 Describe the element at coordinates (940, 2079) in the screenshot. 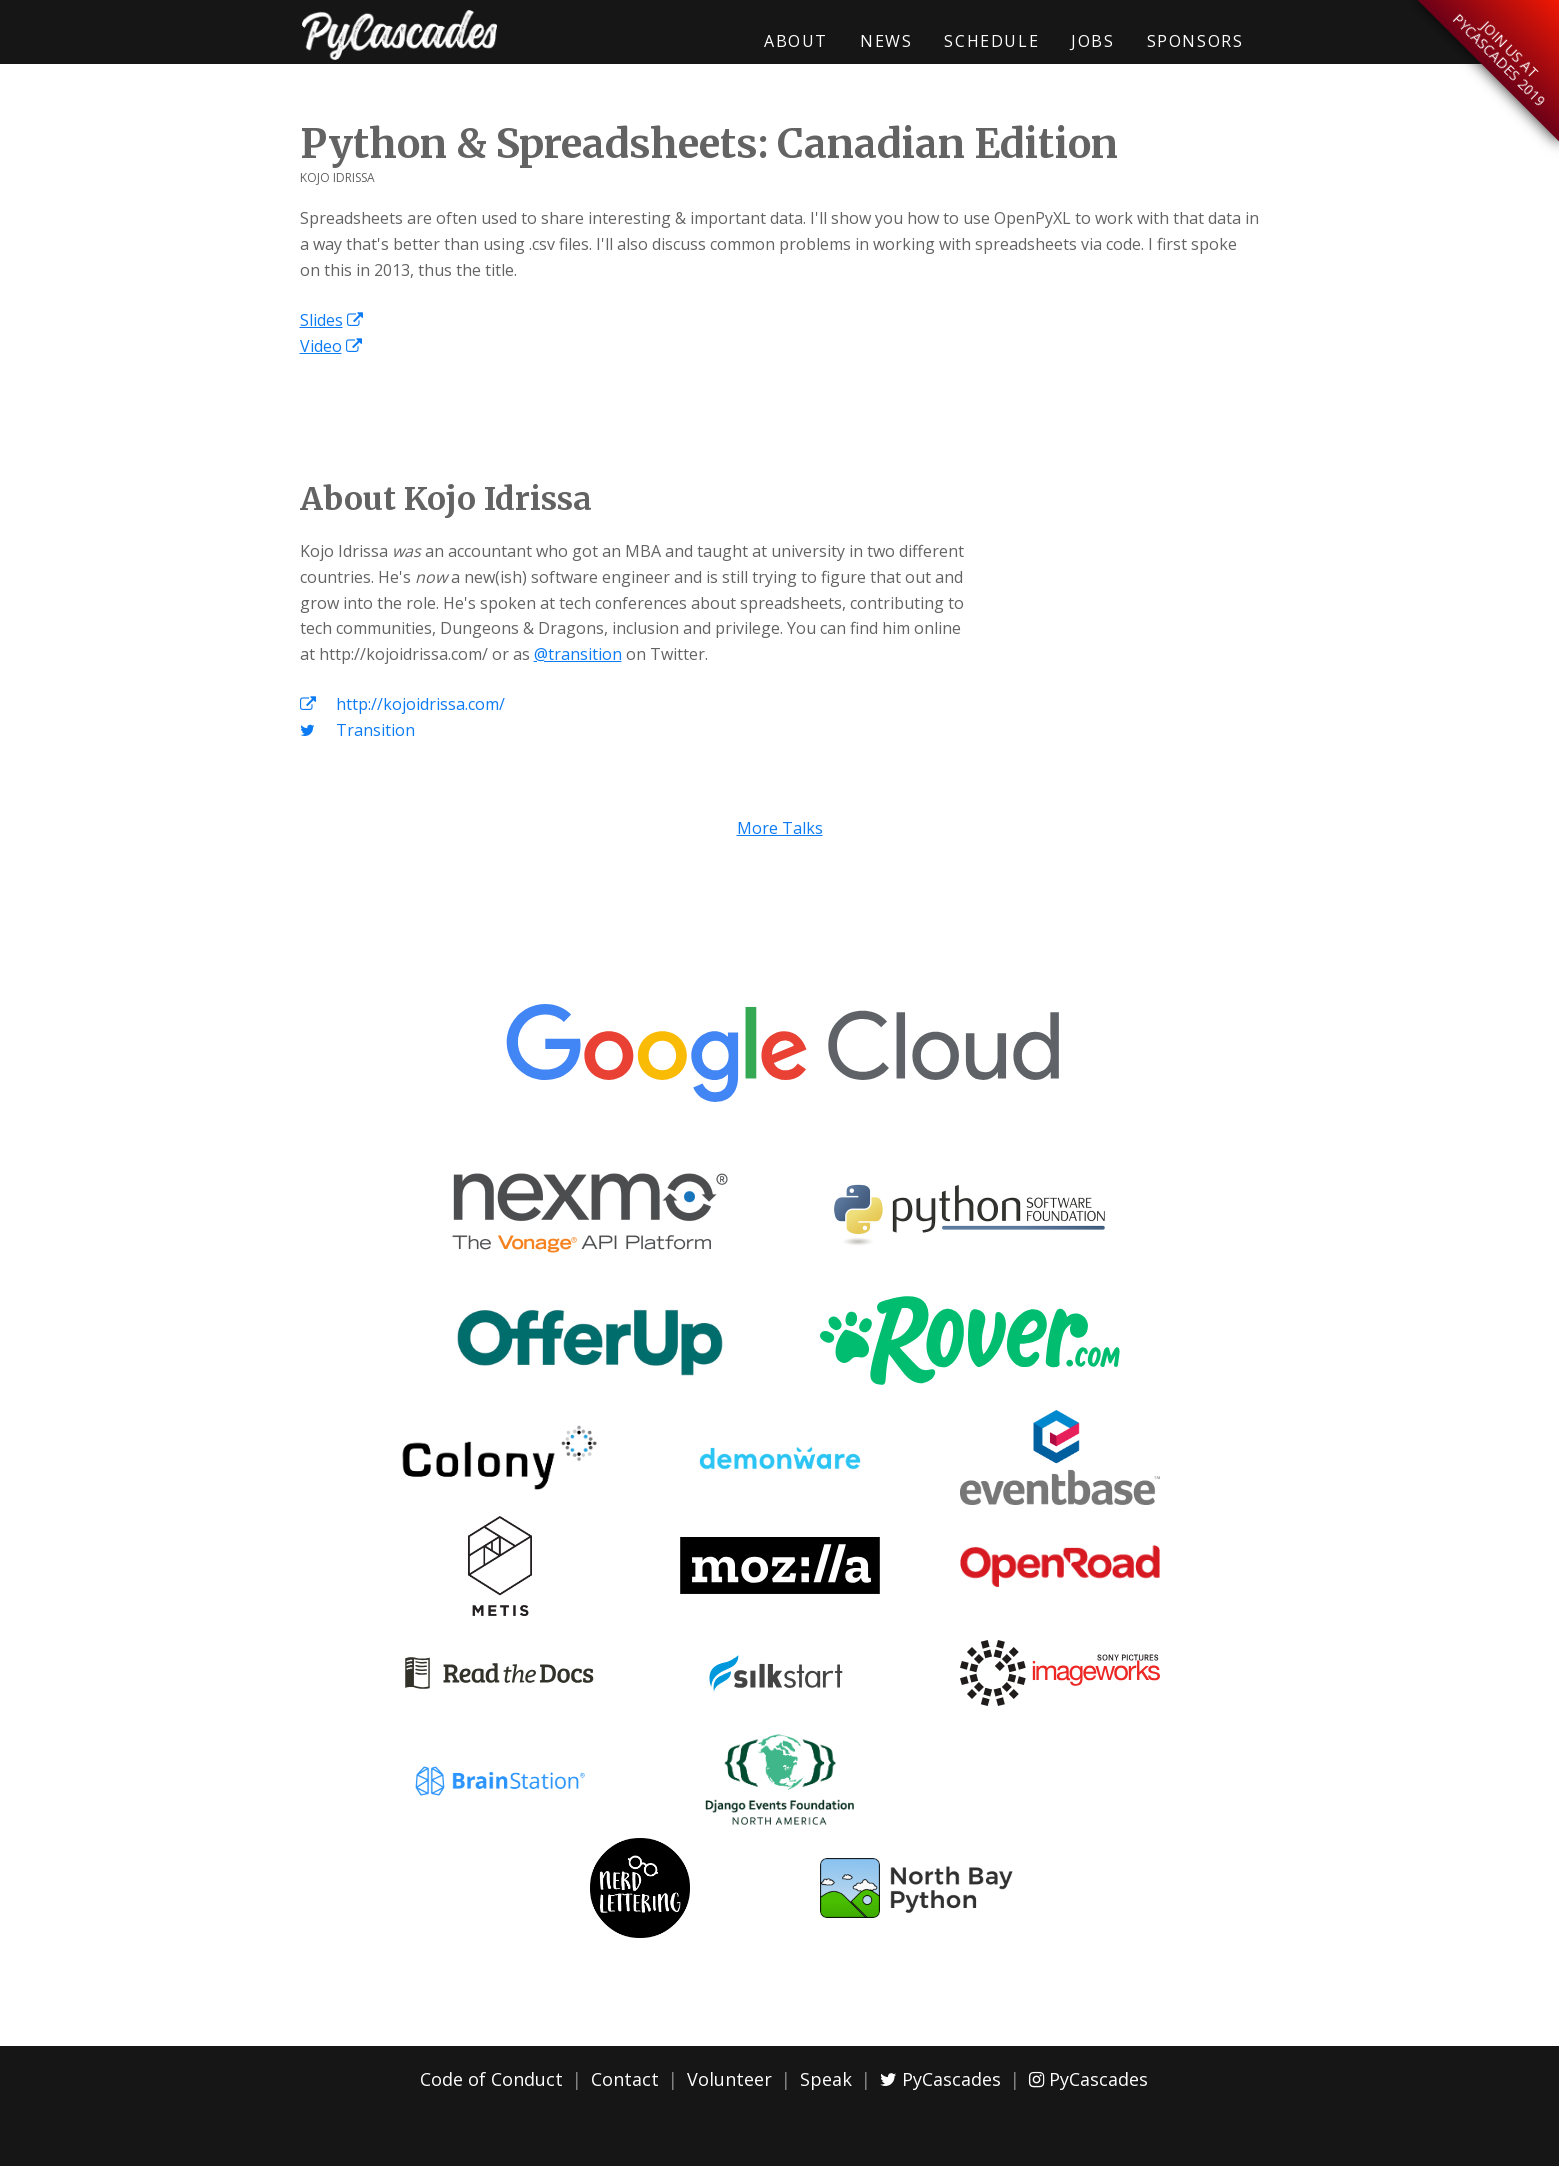

I see `PyCascades` at that location.